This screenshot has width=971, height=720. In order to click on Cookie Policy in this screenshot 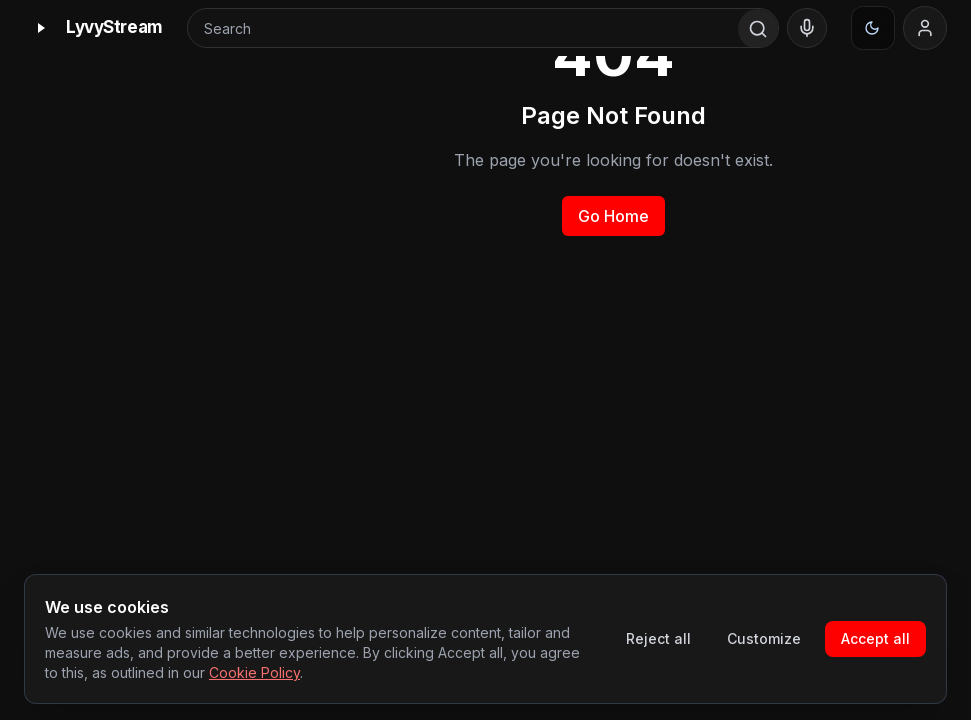, I will do `click(254, 672)`.